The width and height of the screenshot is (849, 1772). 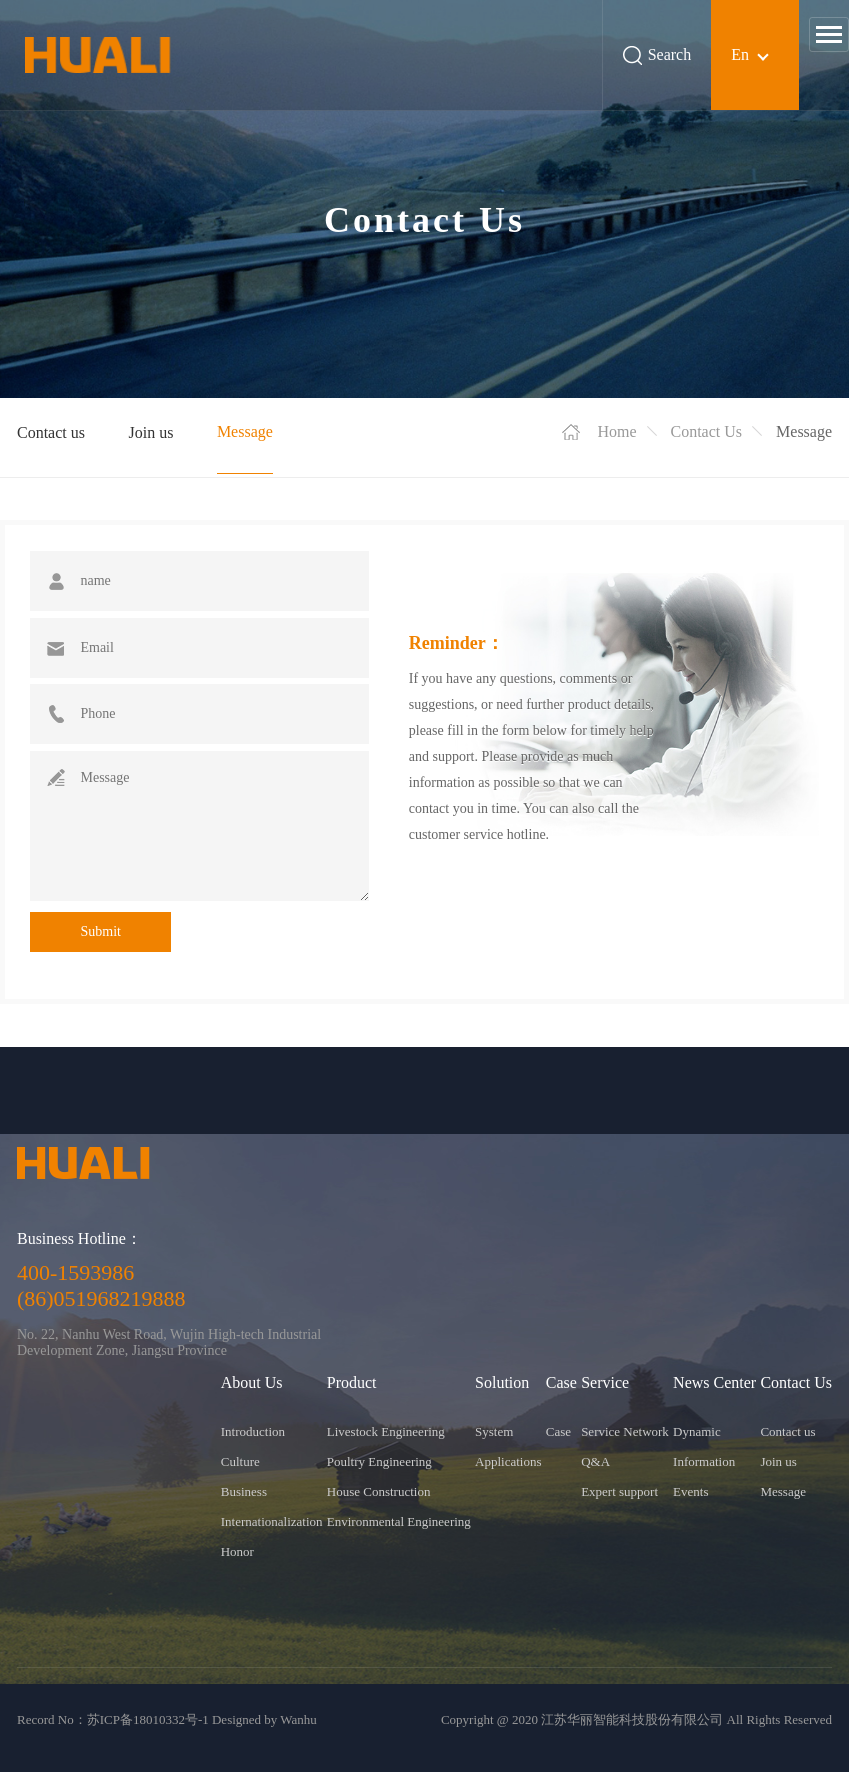 I want to click on Dynamic, so click(x=697, y=1431).